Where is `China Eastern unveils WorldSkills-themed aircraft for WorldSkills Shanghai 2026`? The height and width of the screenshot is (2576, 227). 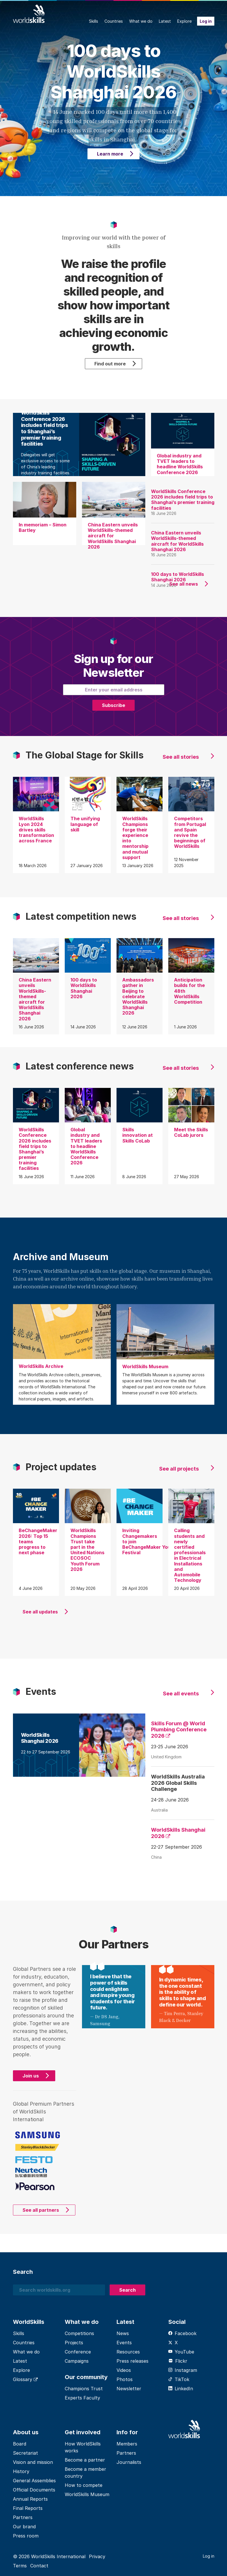
China Eastern unveils WorldSkills-themed aircraft for WorldSkills Shanghai 2026 is located at coordinates (177, 541).